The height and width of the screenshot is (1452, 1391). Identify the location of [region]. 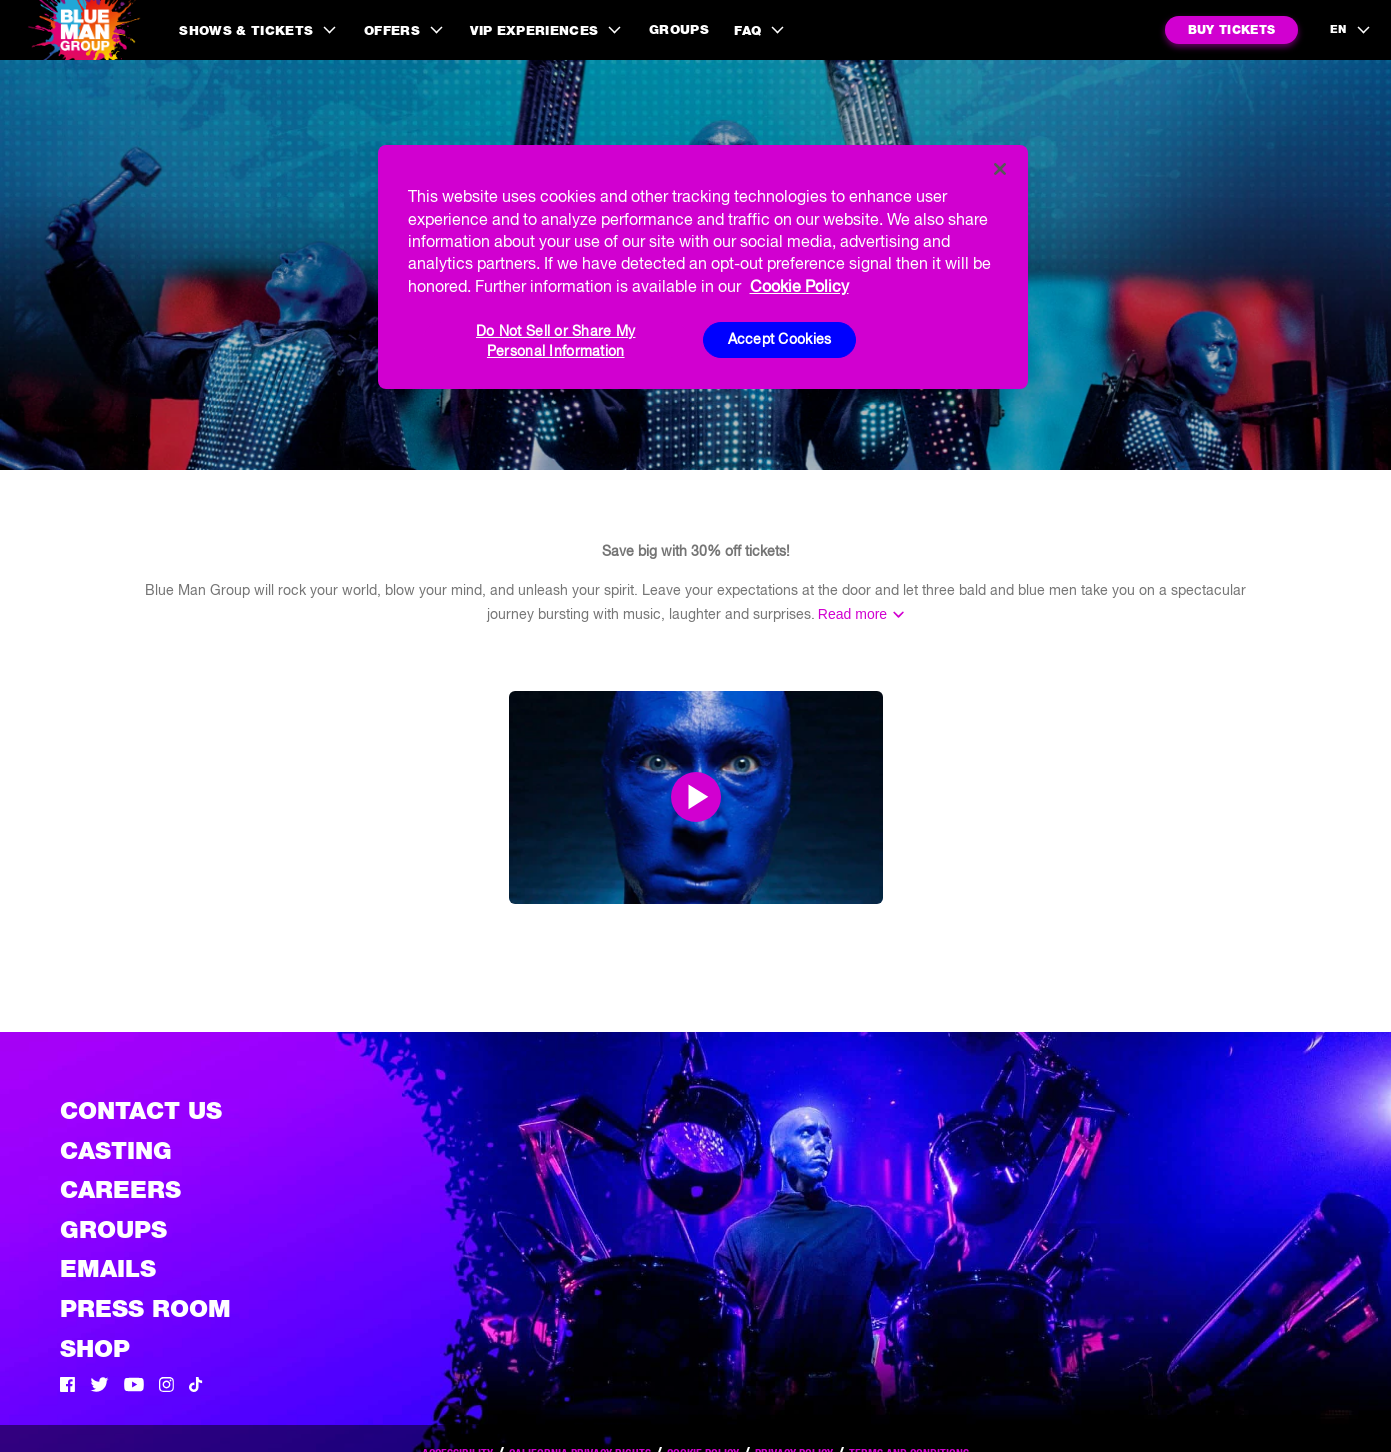
(703, 267).